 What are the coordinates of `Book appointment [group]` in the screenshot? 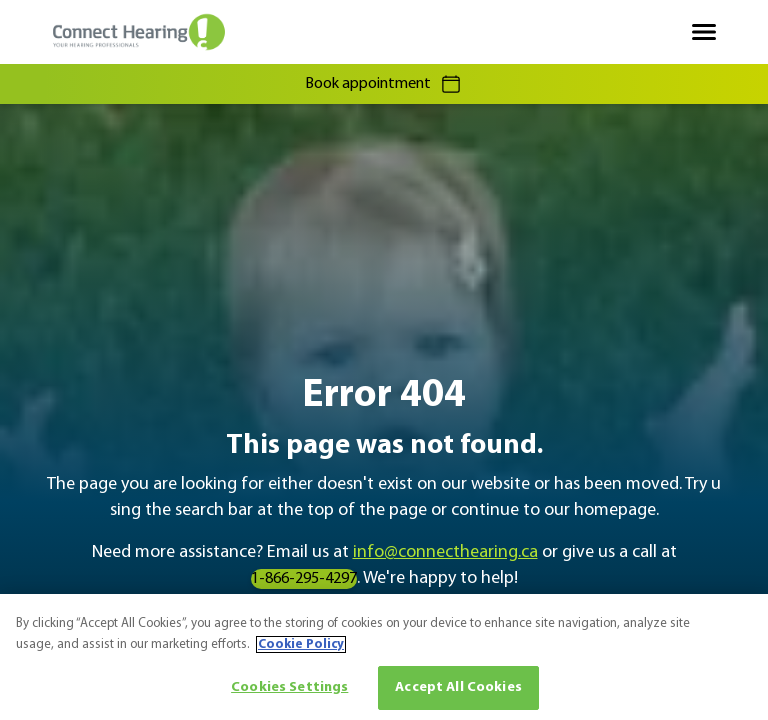 It's located at (384, 84).